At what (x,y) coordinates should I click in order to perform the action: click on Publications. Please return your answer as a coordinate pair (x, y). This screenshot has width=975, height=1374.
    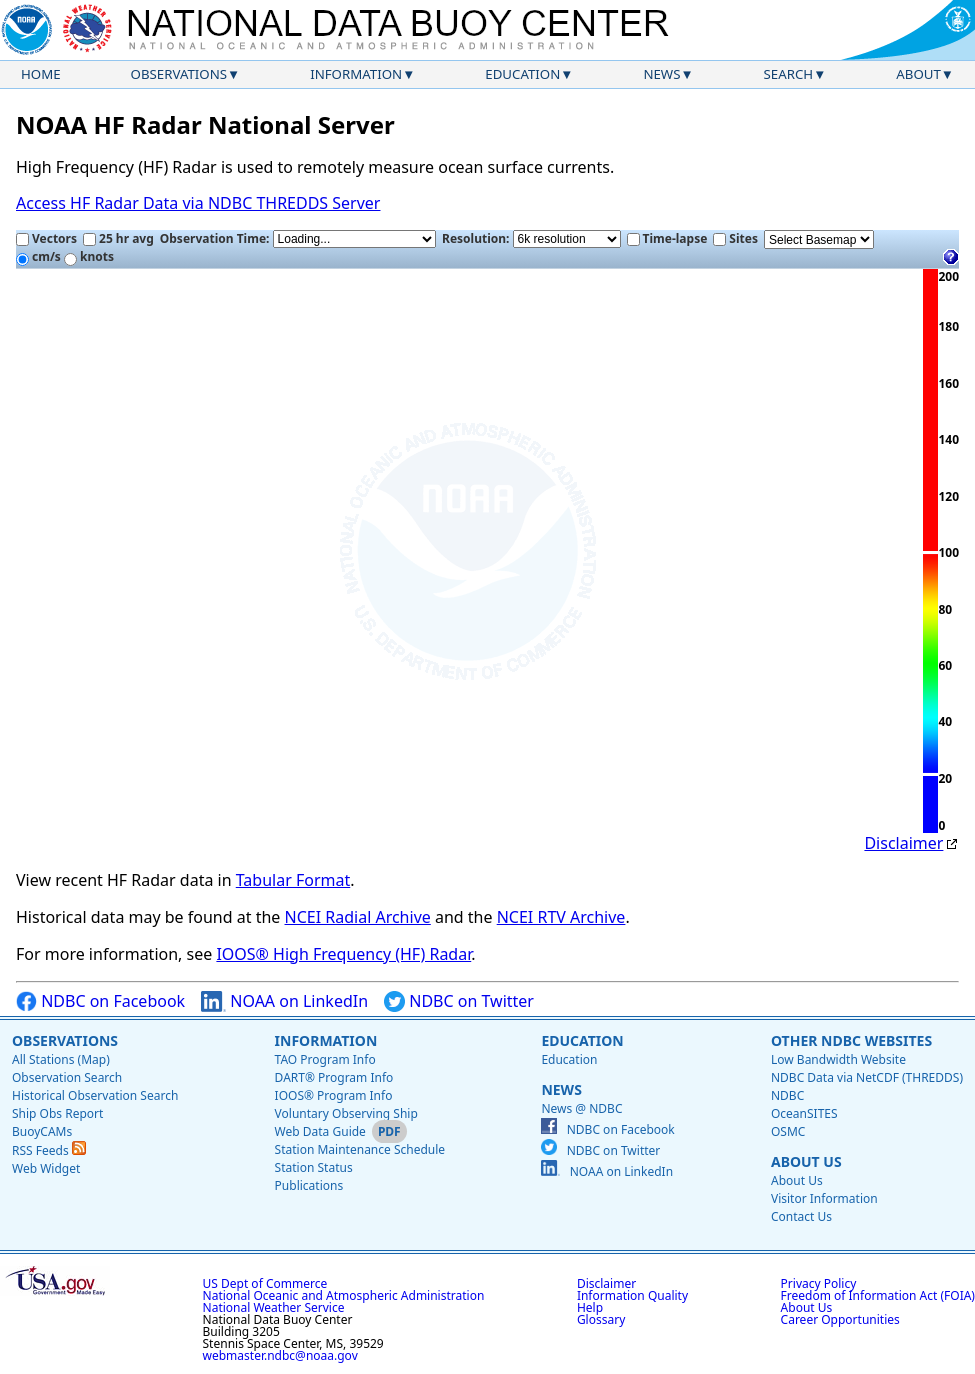
    Looking at the image, I should click on (309, 1185).